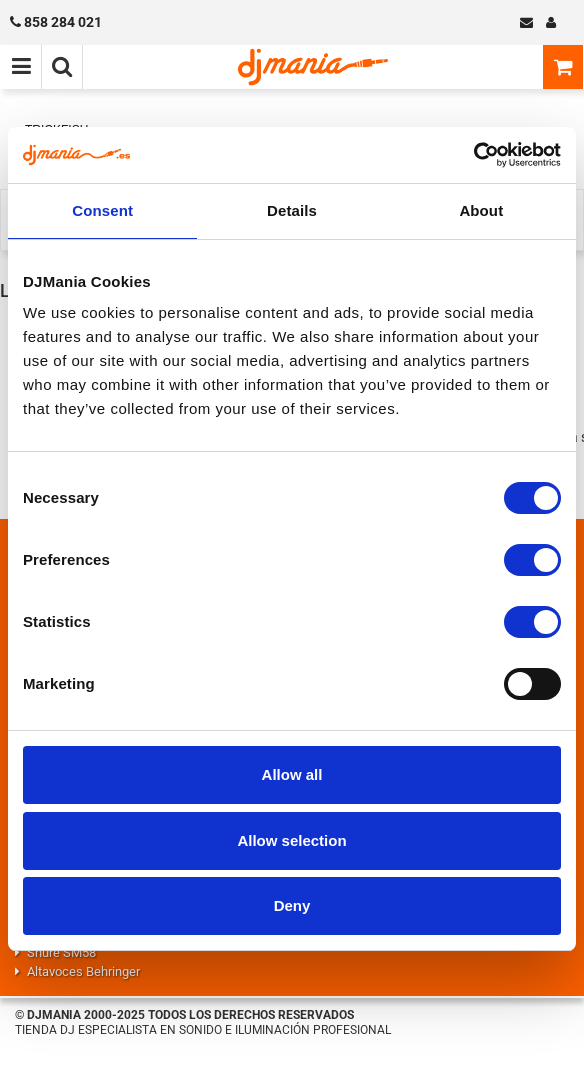 This screenshot has height=1078, width=584. What do you see at coordinates (61, 952) in the screenshot?
I see `Shure SM58` at bounding box center [61, 952].